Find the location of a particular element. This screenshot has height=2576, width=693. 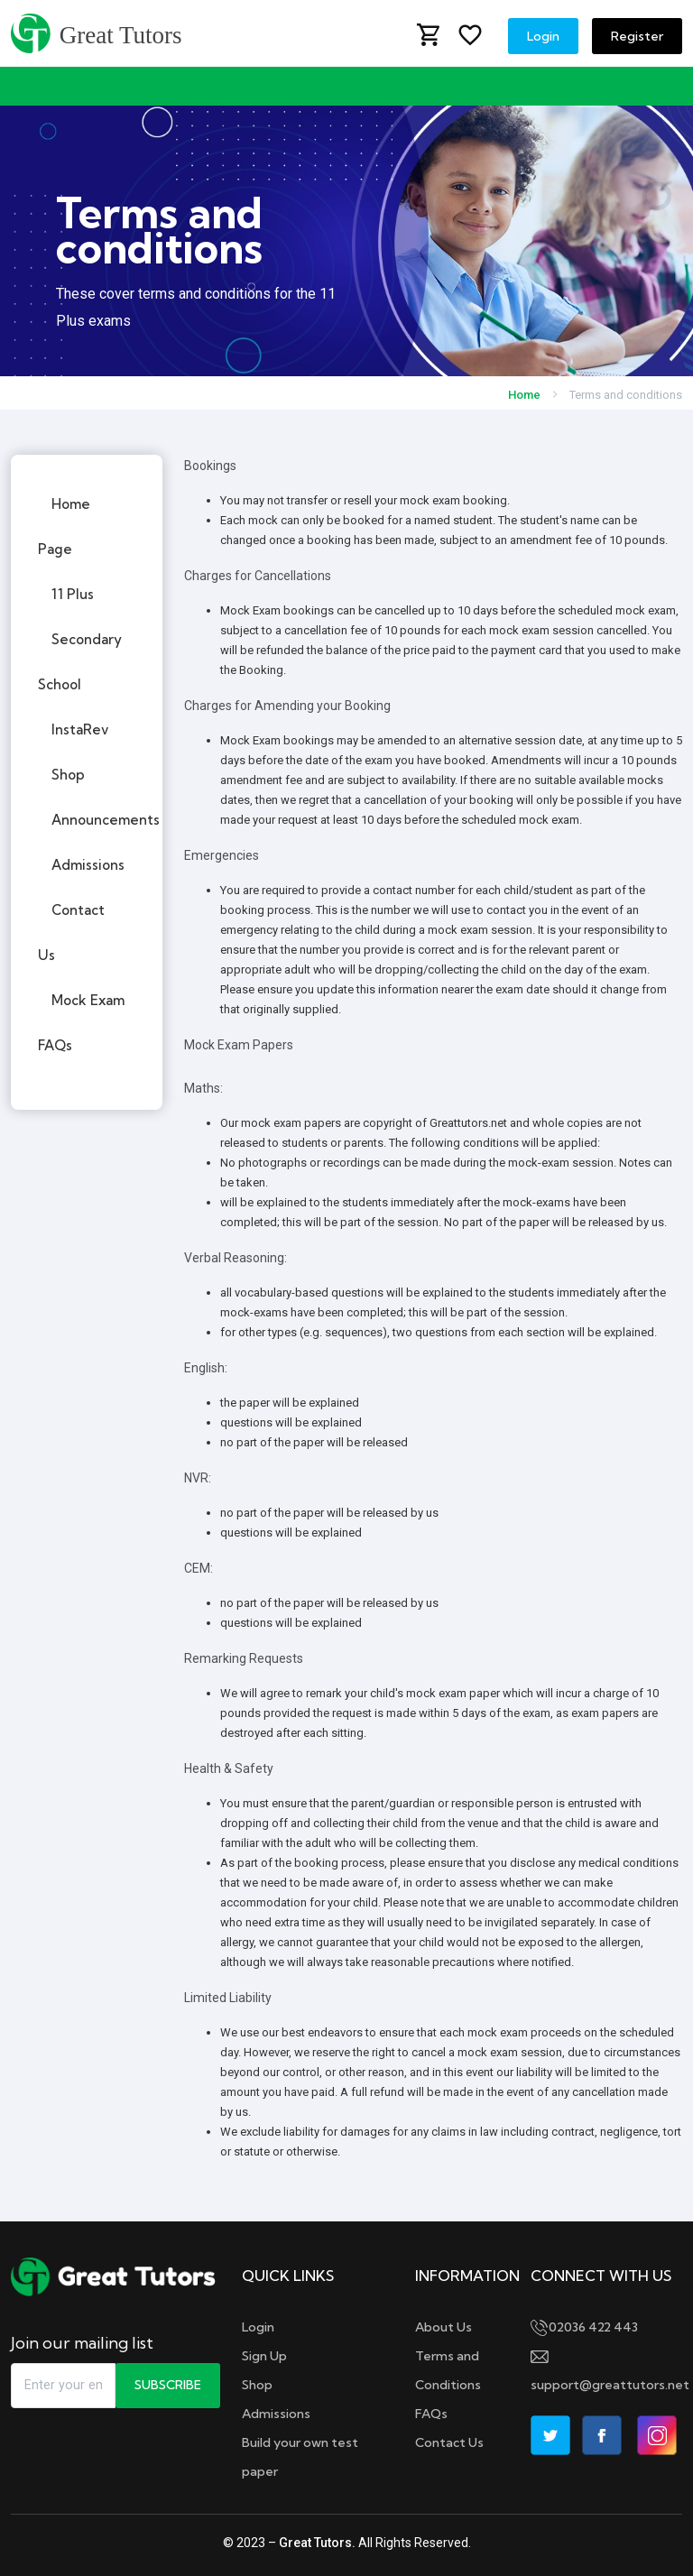

FAQs is located at coordinates (431, 2413).